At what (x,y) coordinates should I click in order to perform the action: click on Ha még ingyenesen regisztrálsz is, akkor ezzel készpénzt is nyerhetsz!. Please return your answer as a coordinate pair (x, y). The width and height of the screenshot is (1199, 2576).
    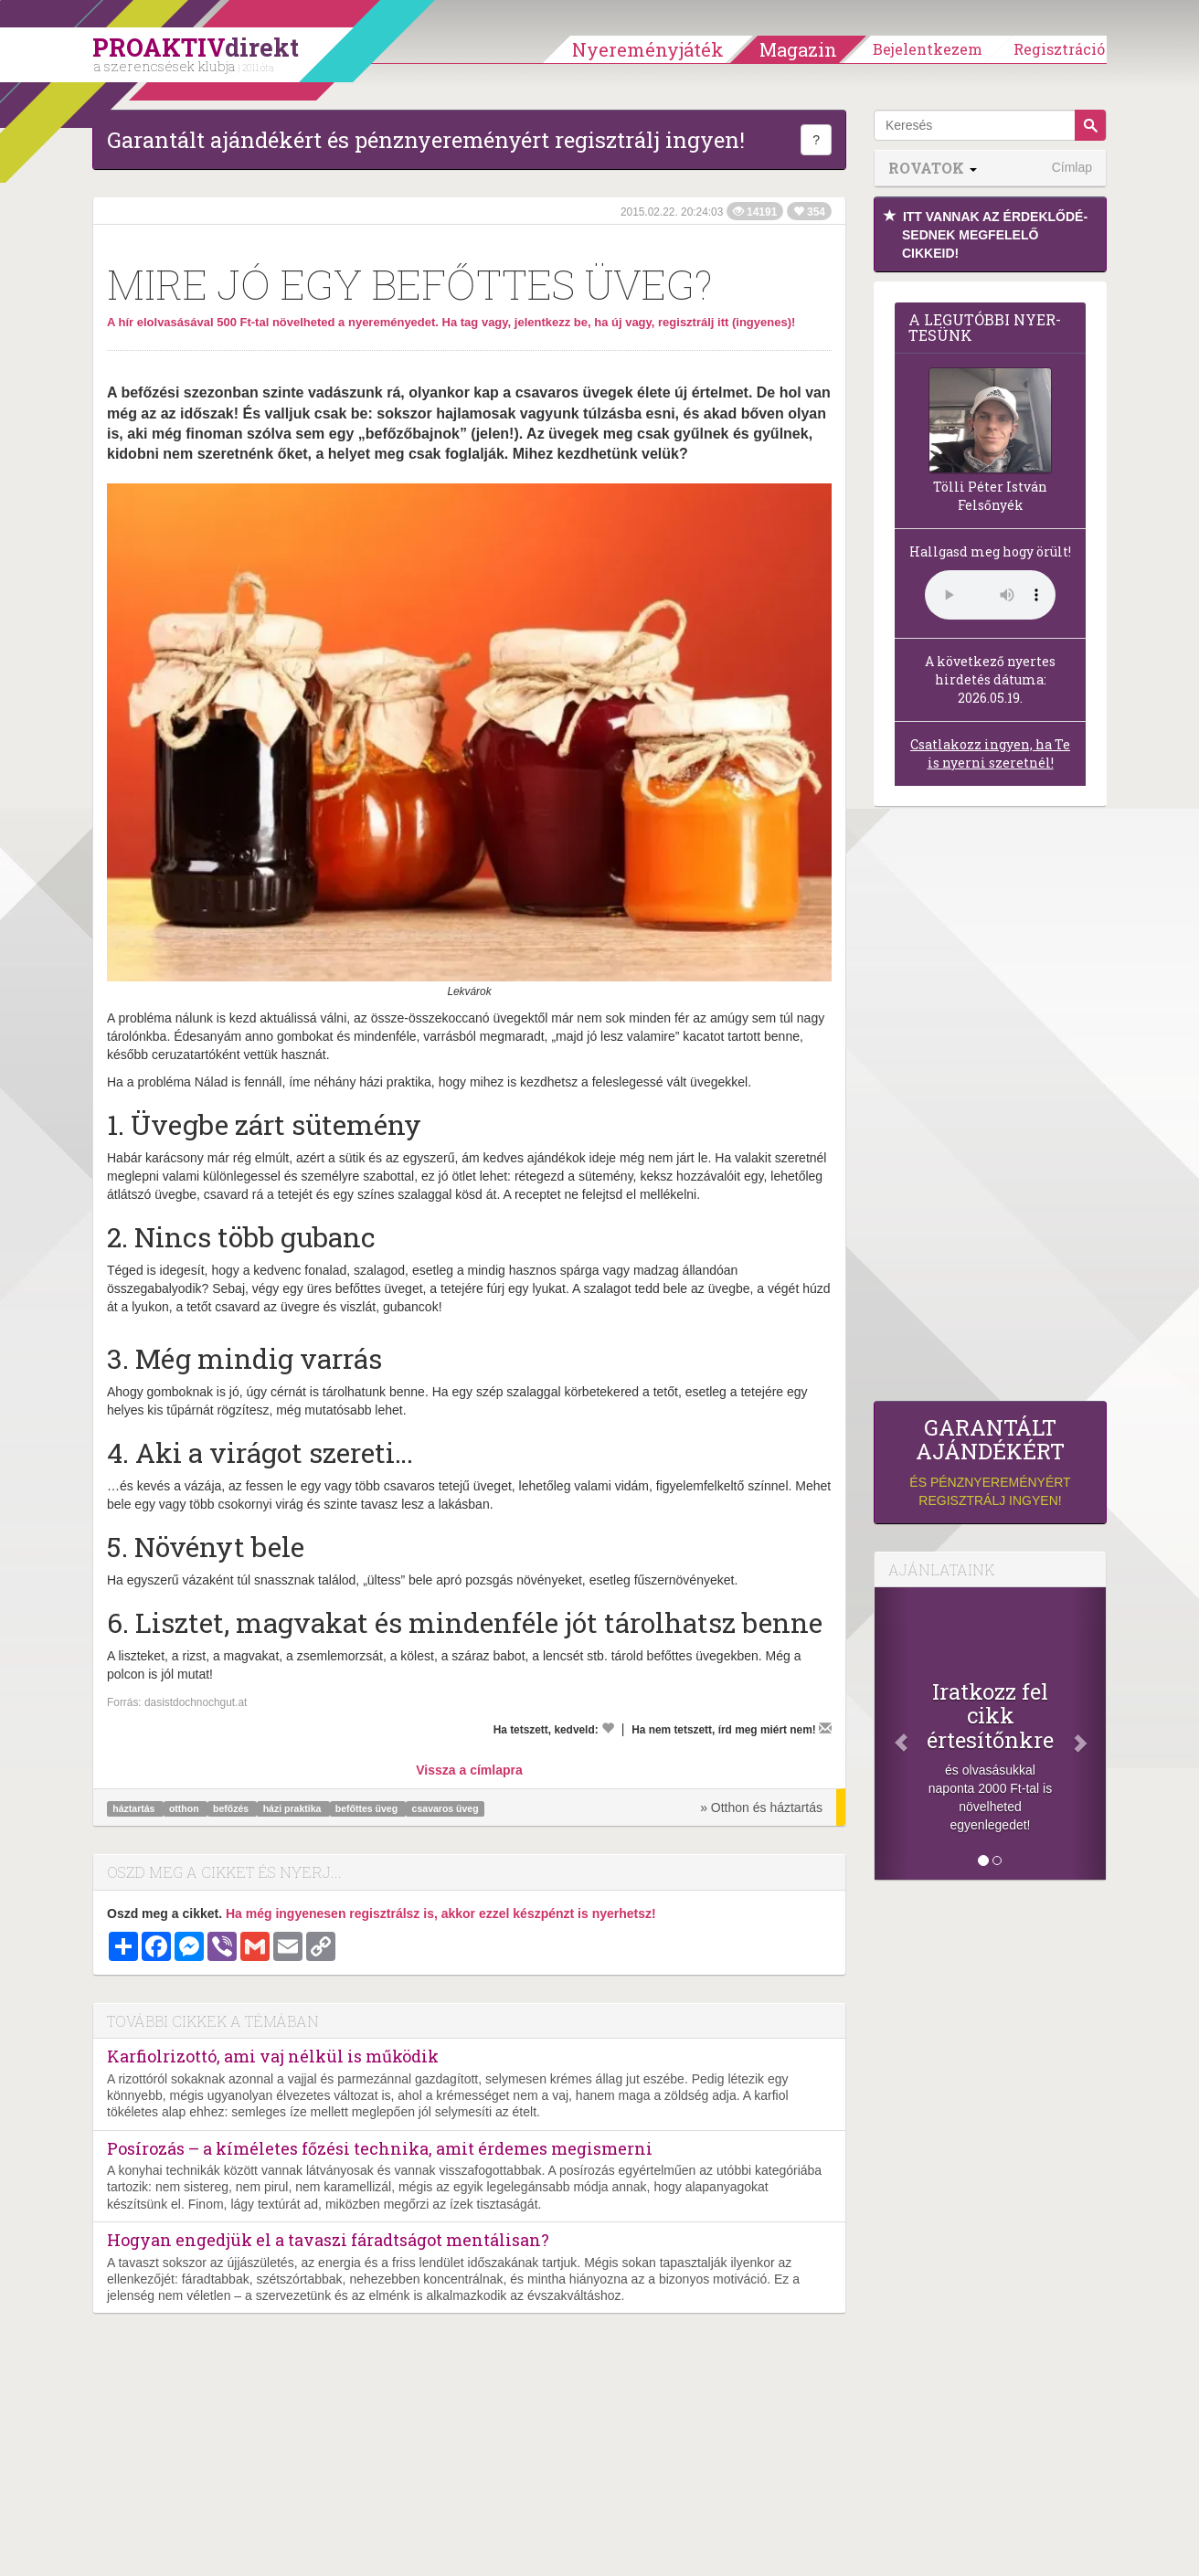
    Looking at the image, I should click on (441, 1913).